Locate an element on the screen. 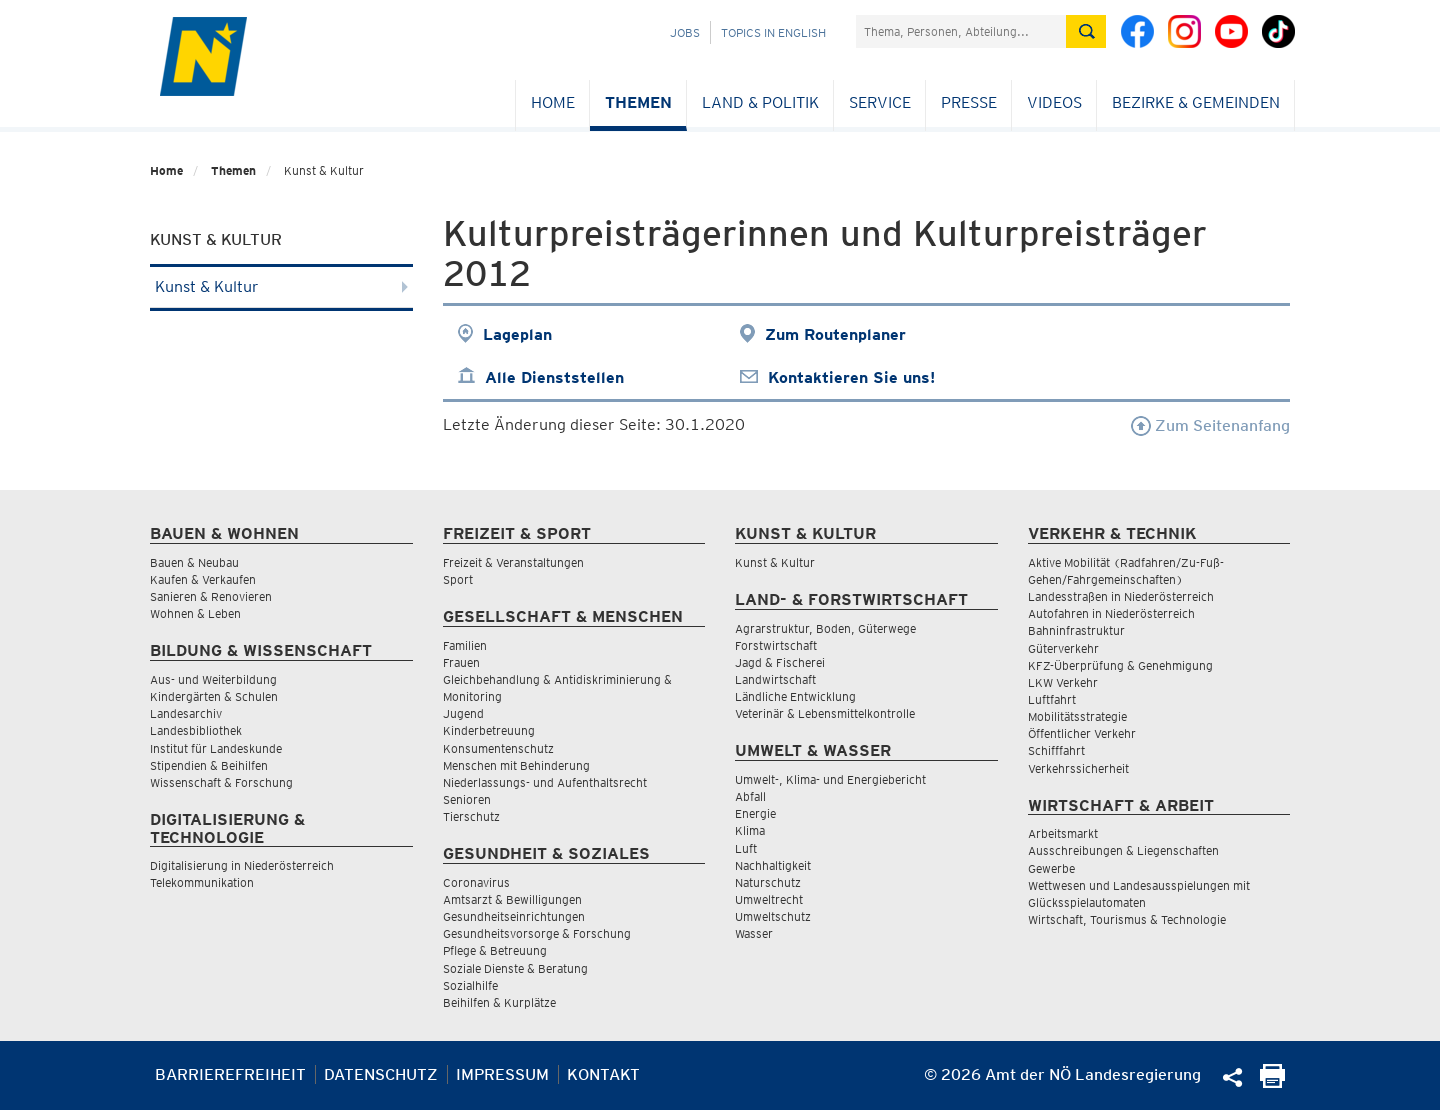  Schifffahrt is located at coordinates (1056, 750).